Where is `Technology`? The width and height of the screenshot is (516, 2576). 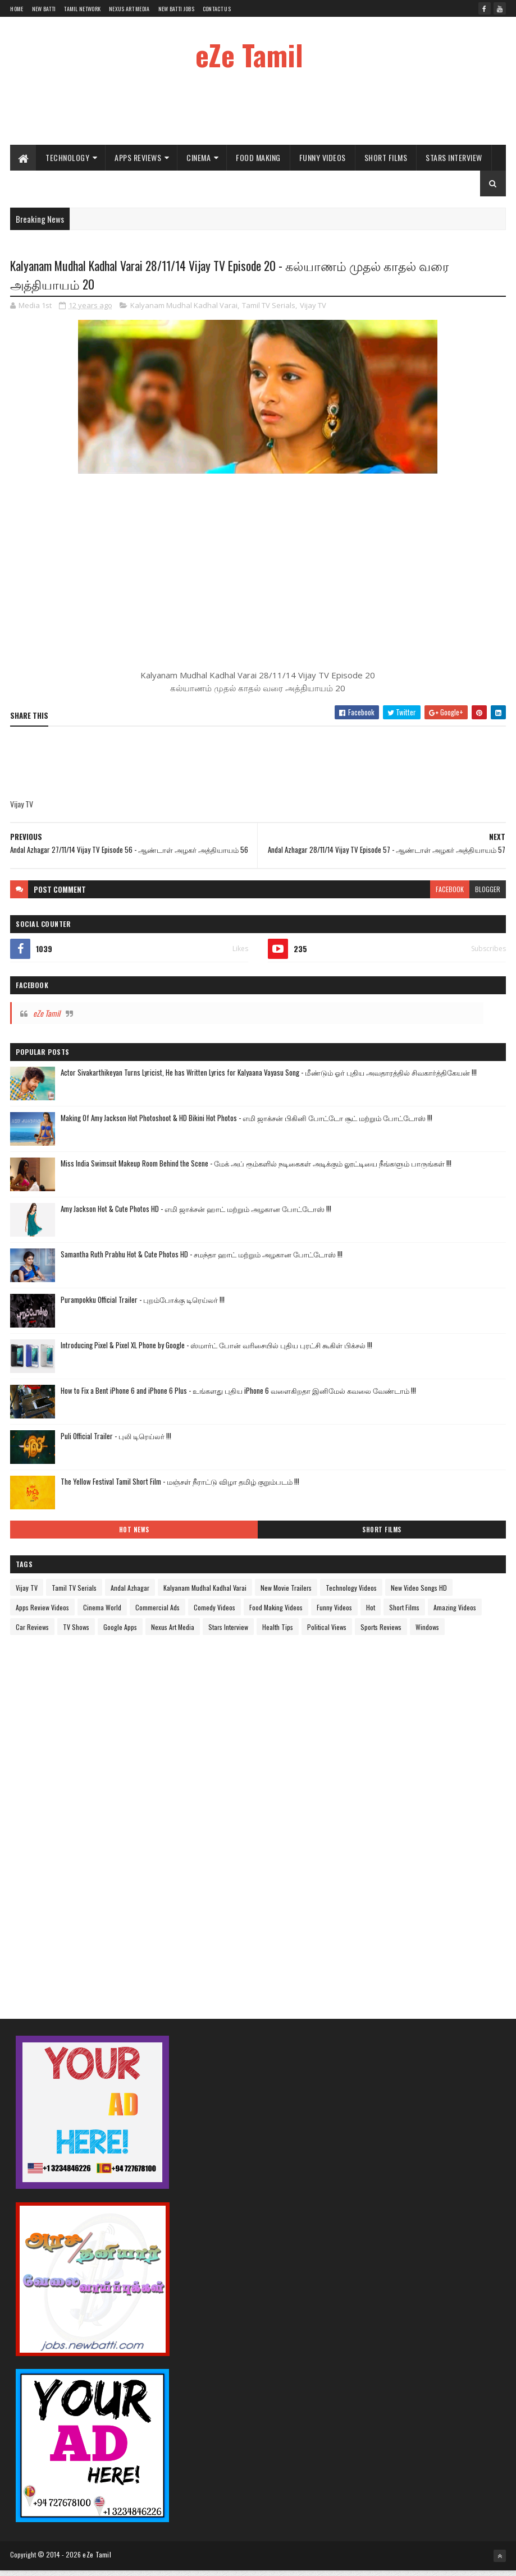
Technology is located at coordinates (67, 161).